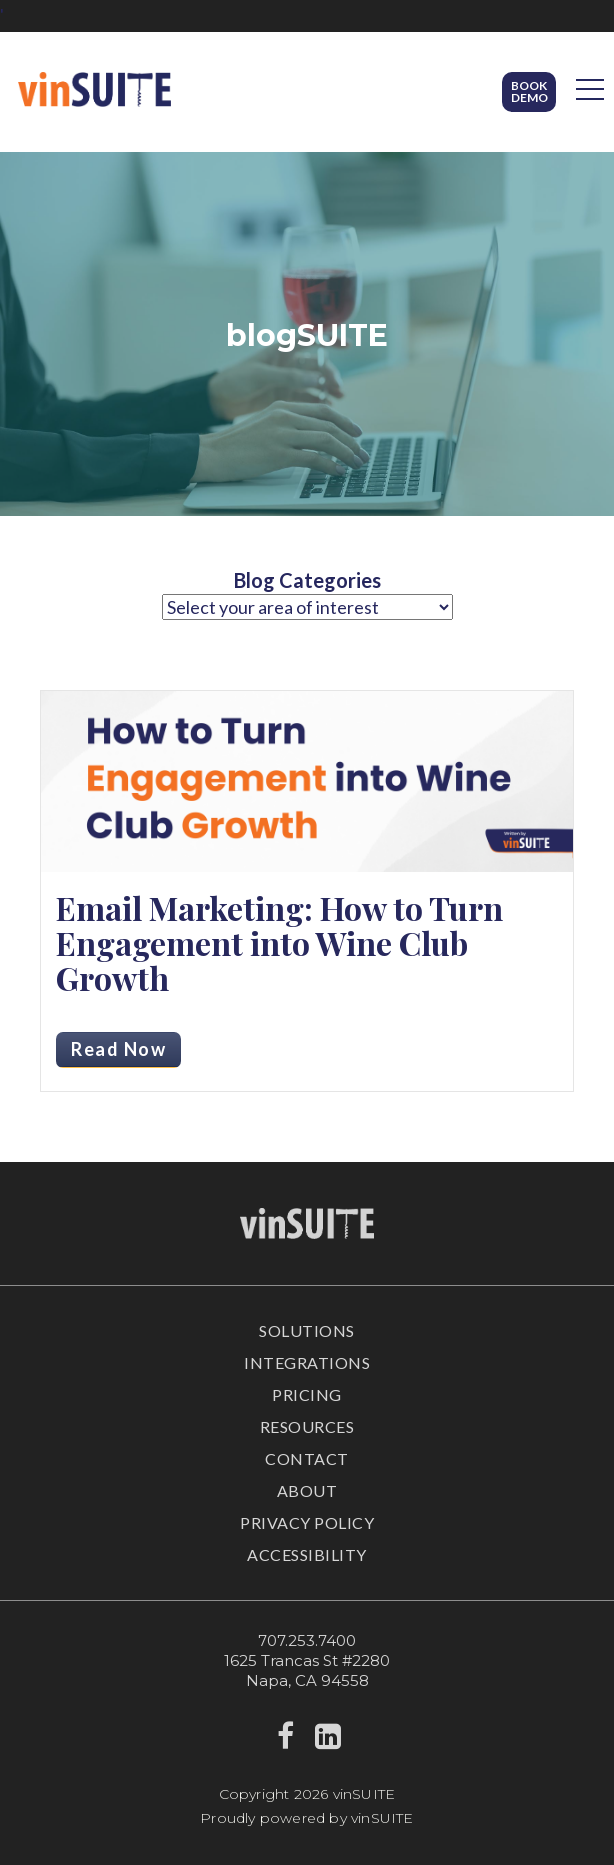 This screenshot has width=614, height=1865. I want to click on Email Marketing: How to Turn Engagement into Wine Club Growth, so click(279, 942).